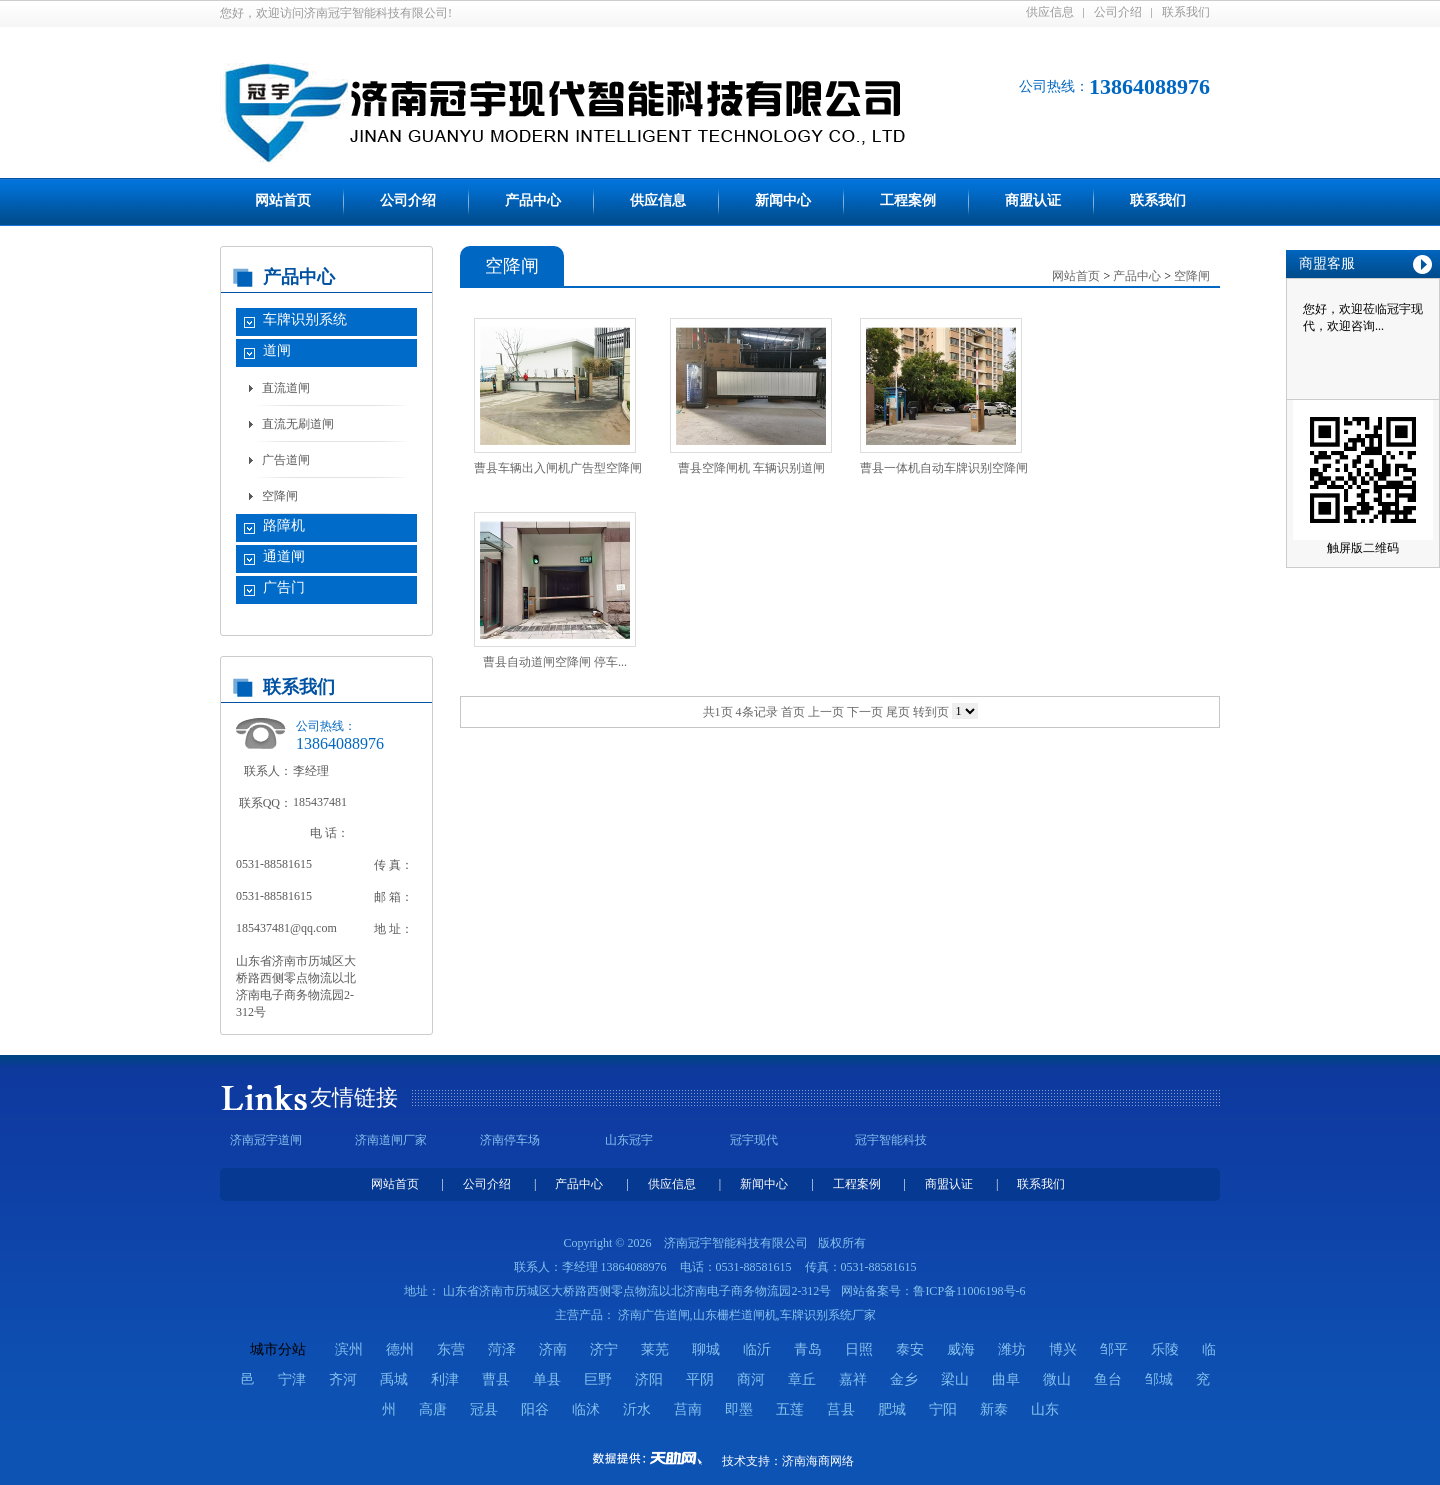 This screenshot has width=1440, height=1485. I want to click on 曹县一体机自动车牌识别空降闸, so click(944, 468).